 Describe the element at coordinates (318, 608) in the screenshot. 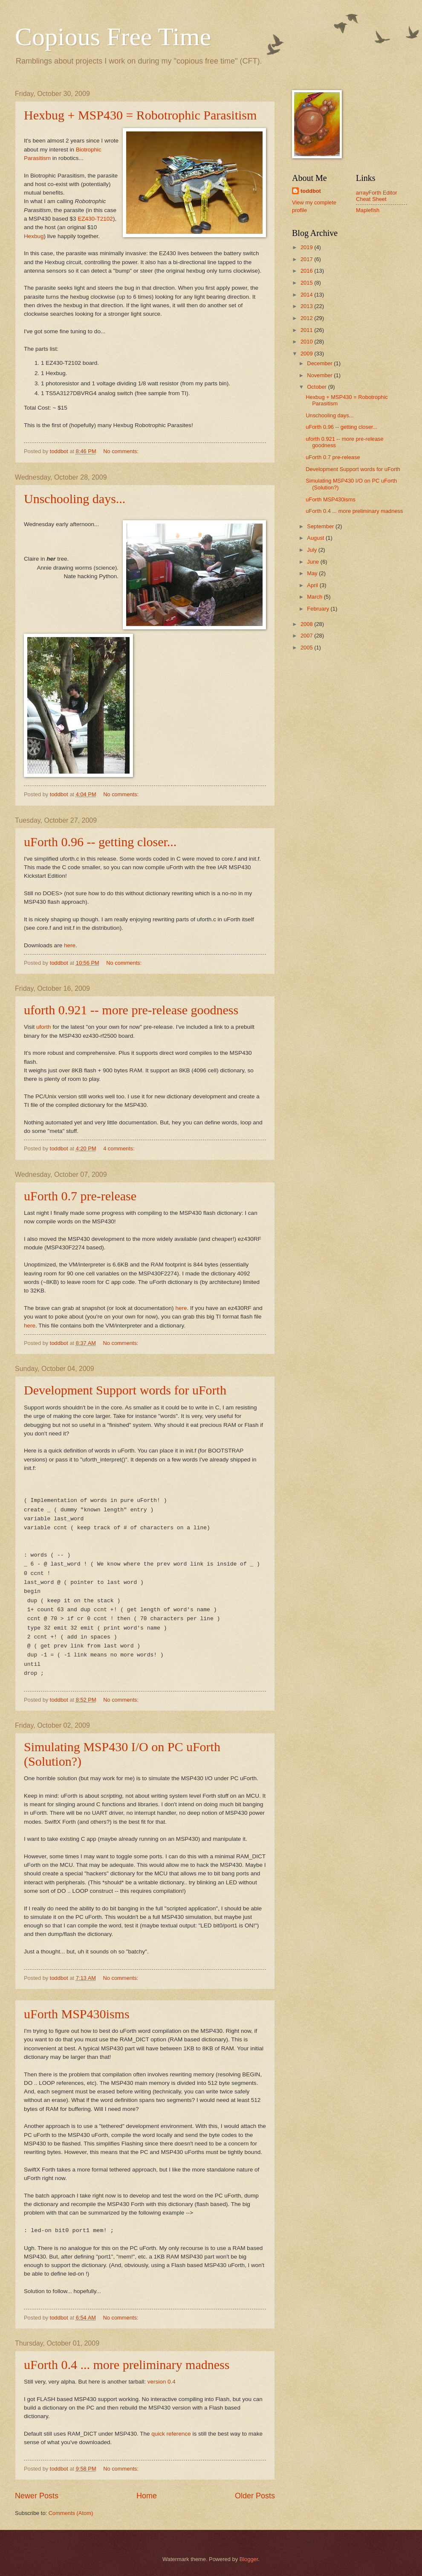

I see `February` at that location.